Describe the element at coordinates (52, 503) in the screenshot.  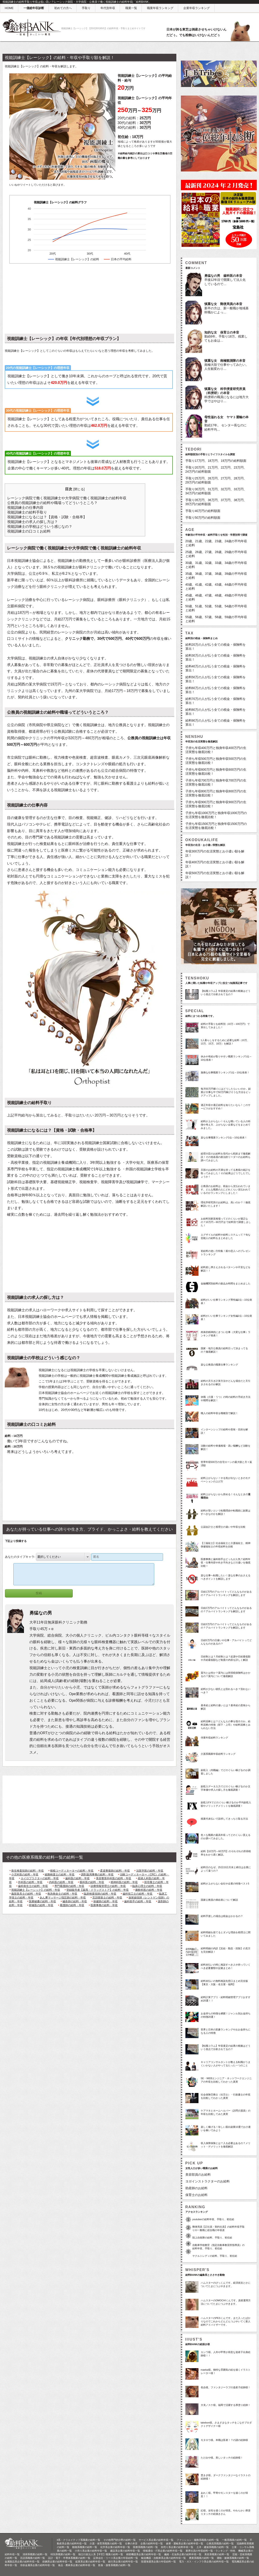
I see `公務員の視能訓練士の給料や職場ってどういうところ？` at that location.